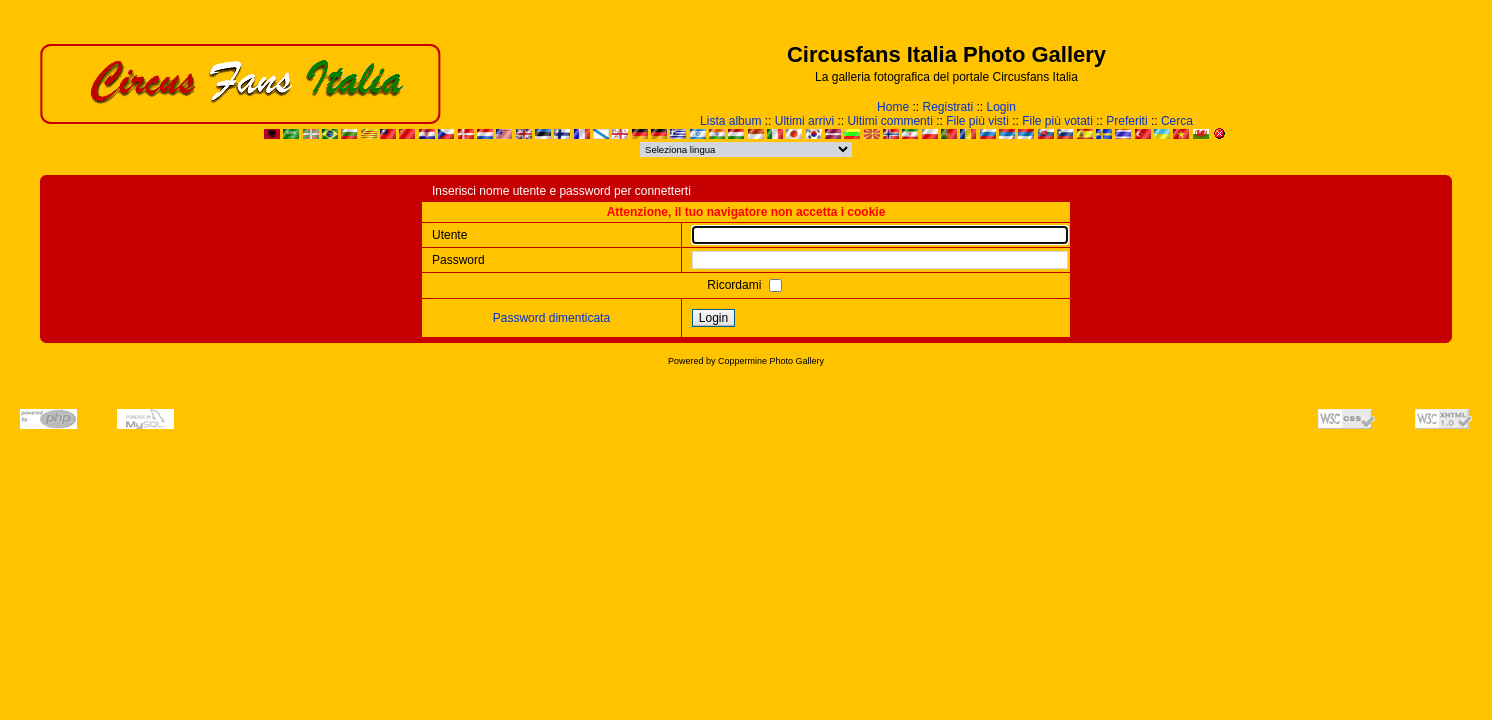 This screenshot has height=720, width=1492. What do you see at coordinates (1001, 107) in the screenshot?
I see `Login` at bounding box center [1001, 107].